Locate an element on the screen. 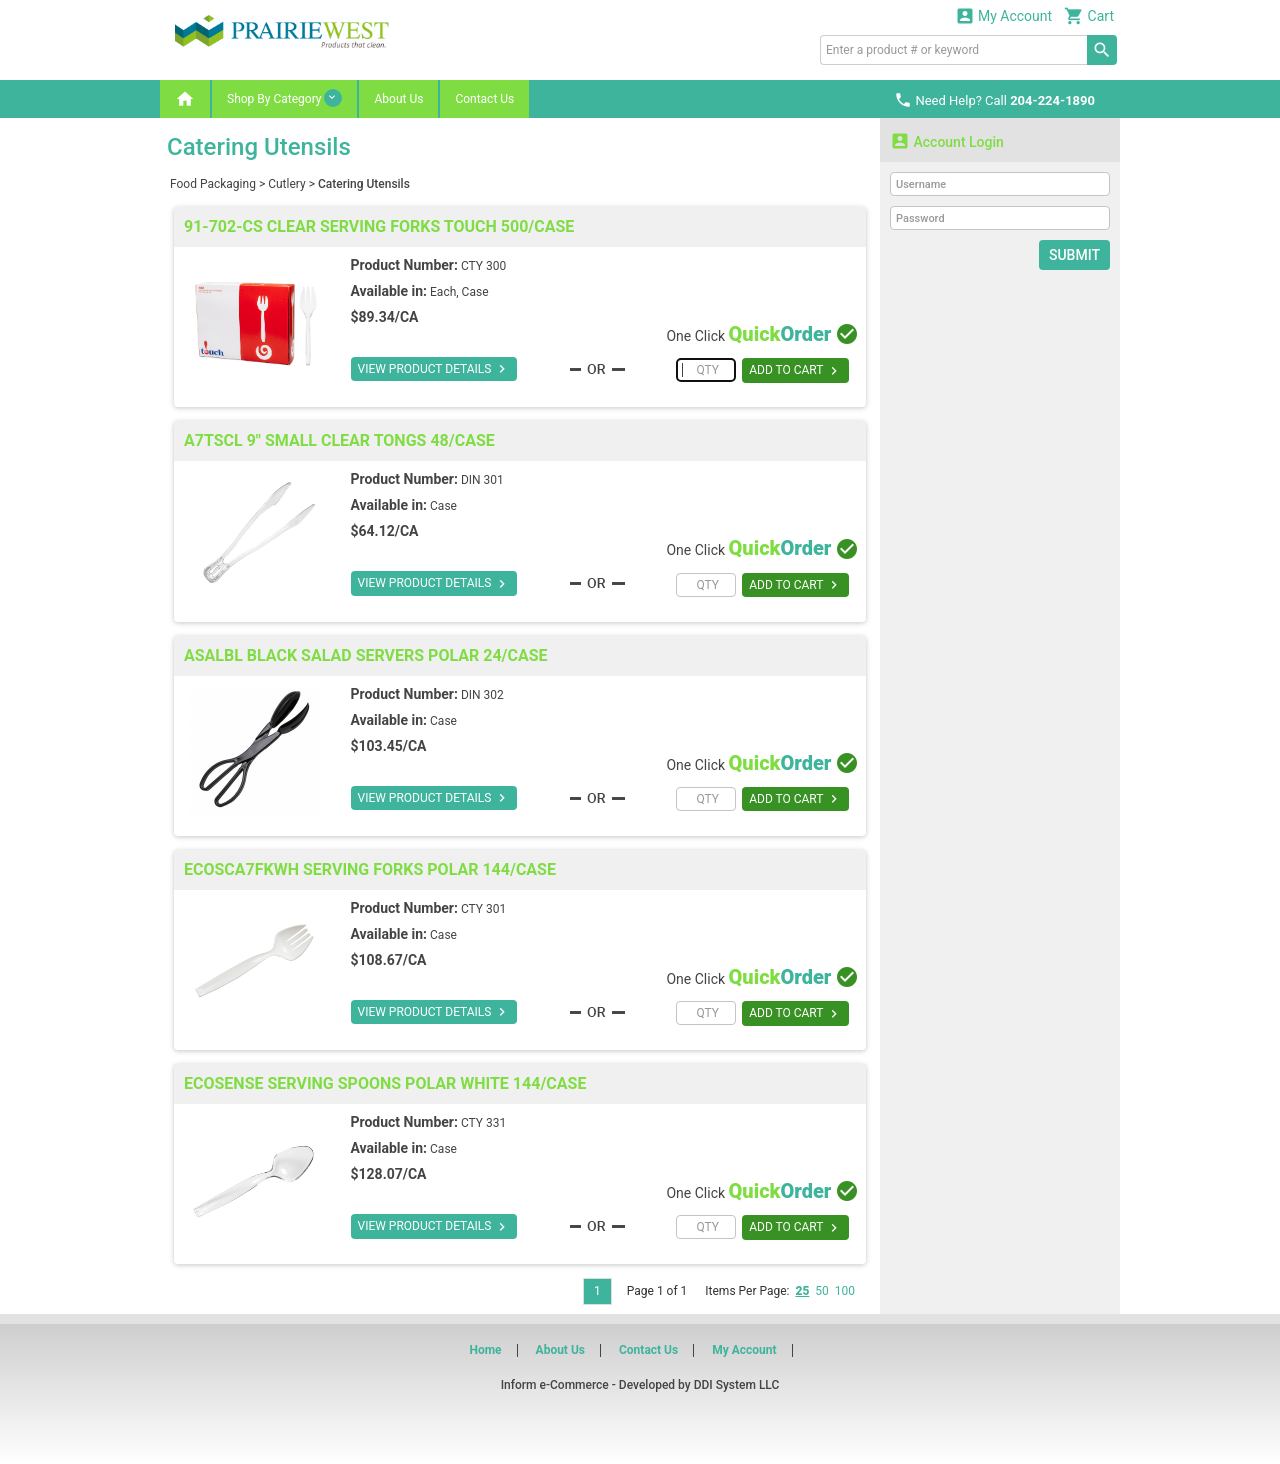 The height and width of the screenshot is (1464, 1280). ADD TO CART is located at coordinates (795, 371).